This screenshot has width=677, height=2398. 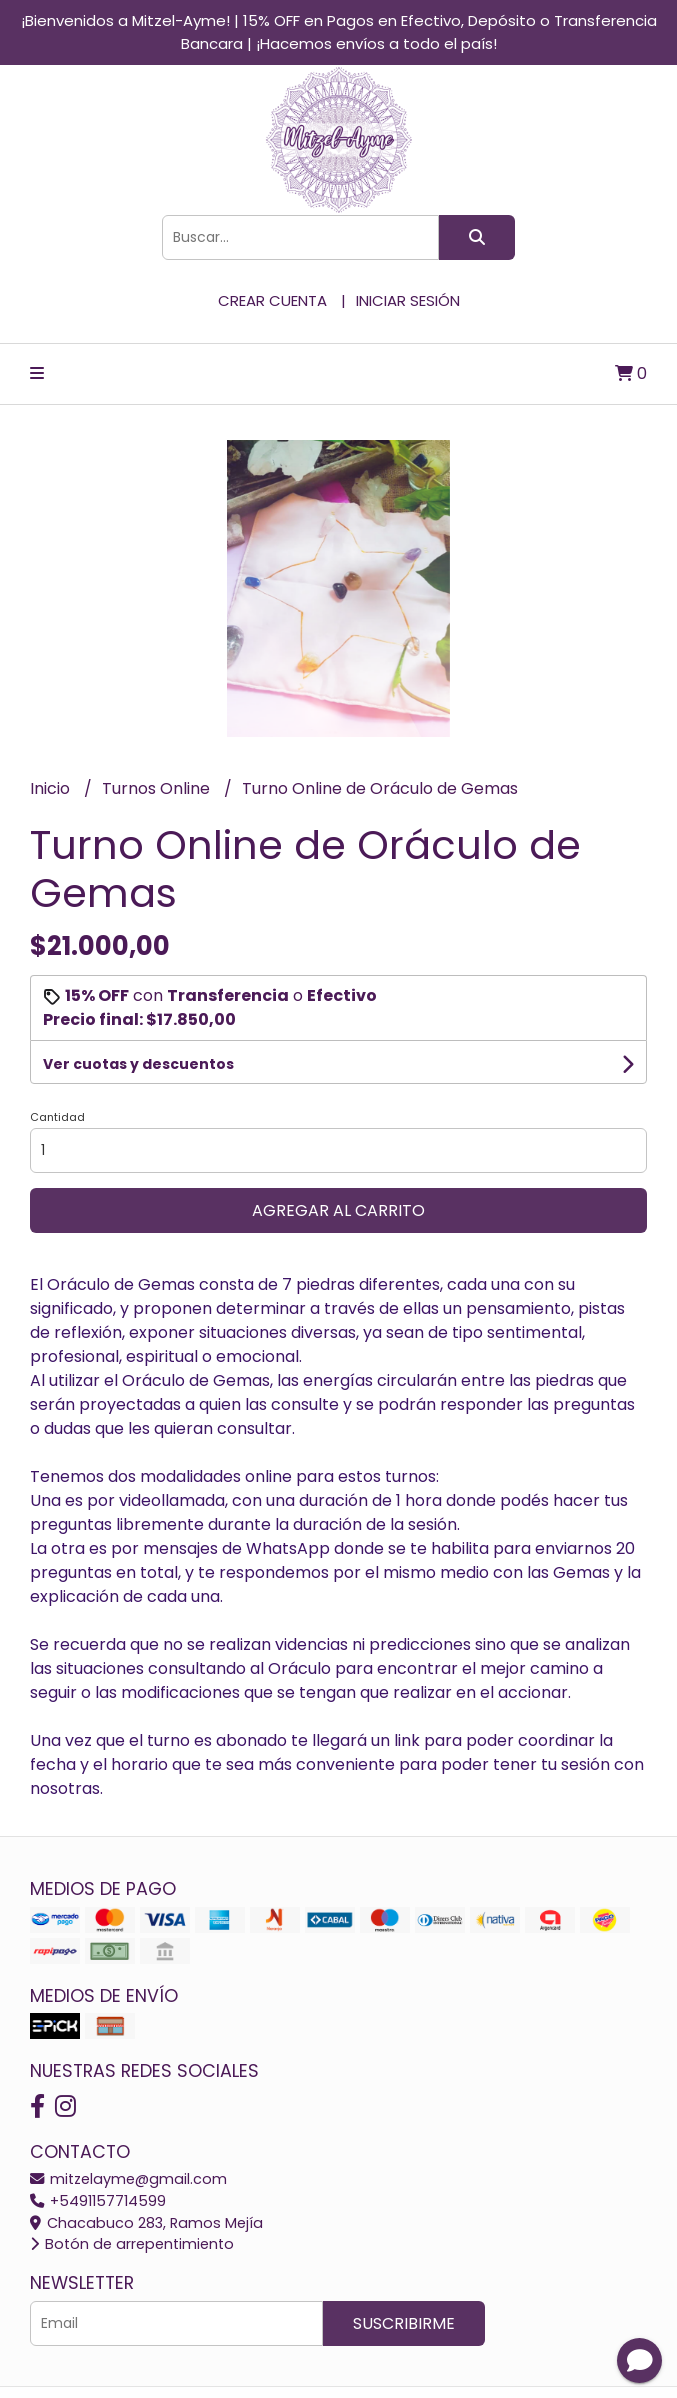 I want to click on mitzelayme@gmail.com, so click(x=128, y=2179).